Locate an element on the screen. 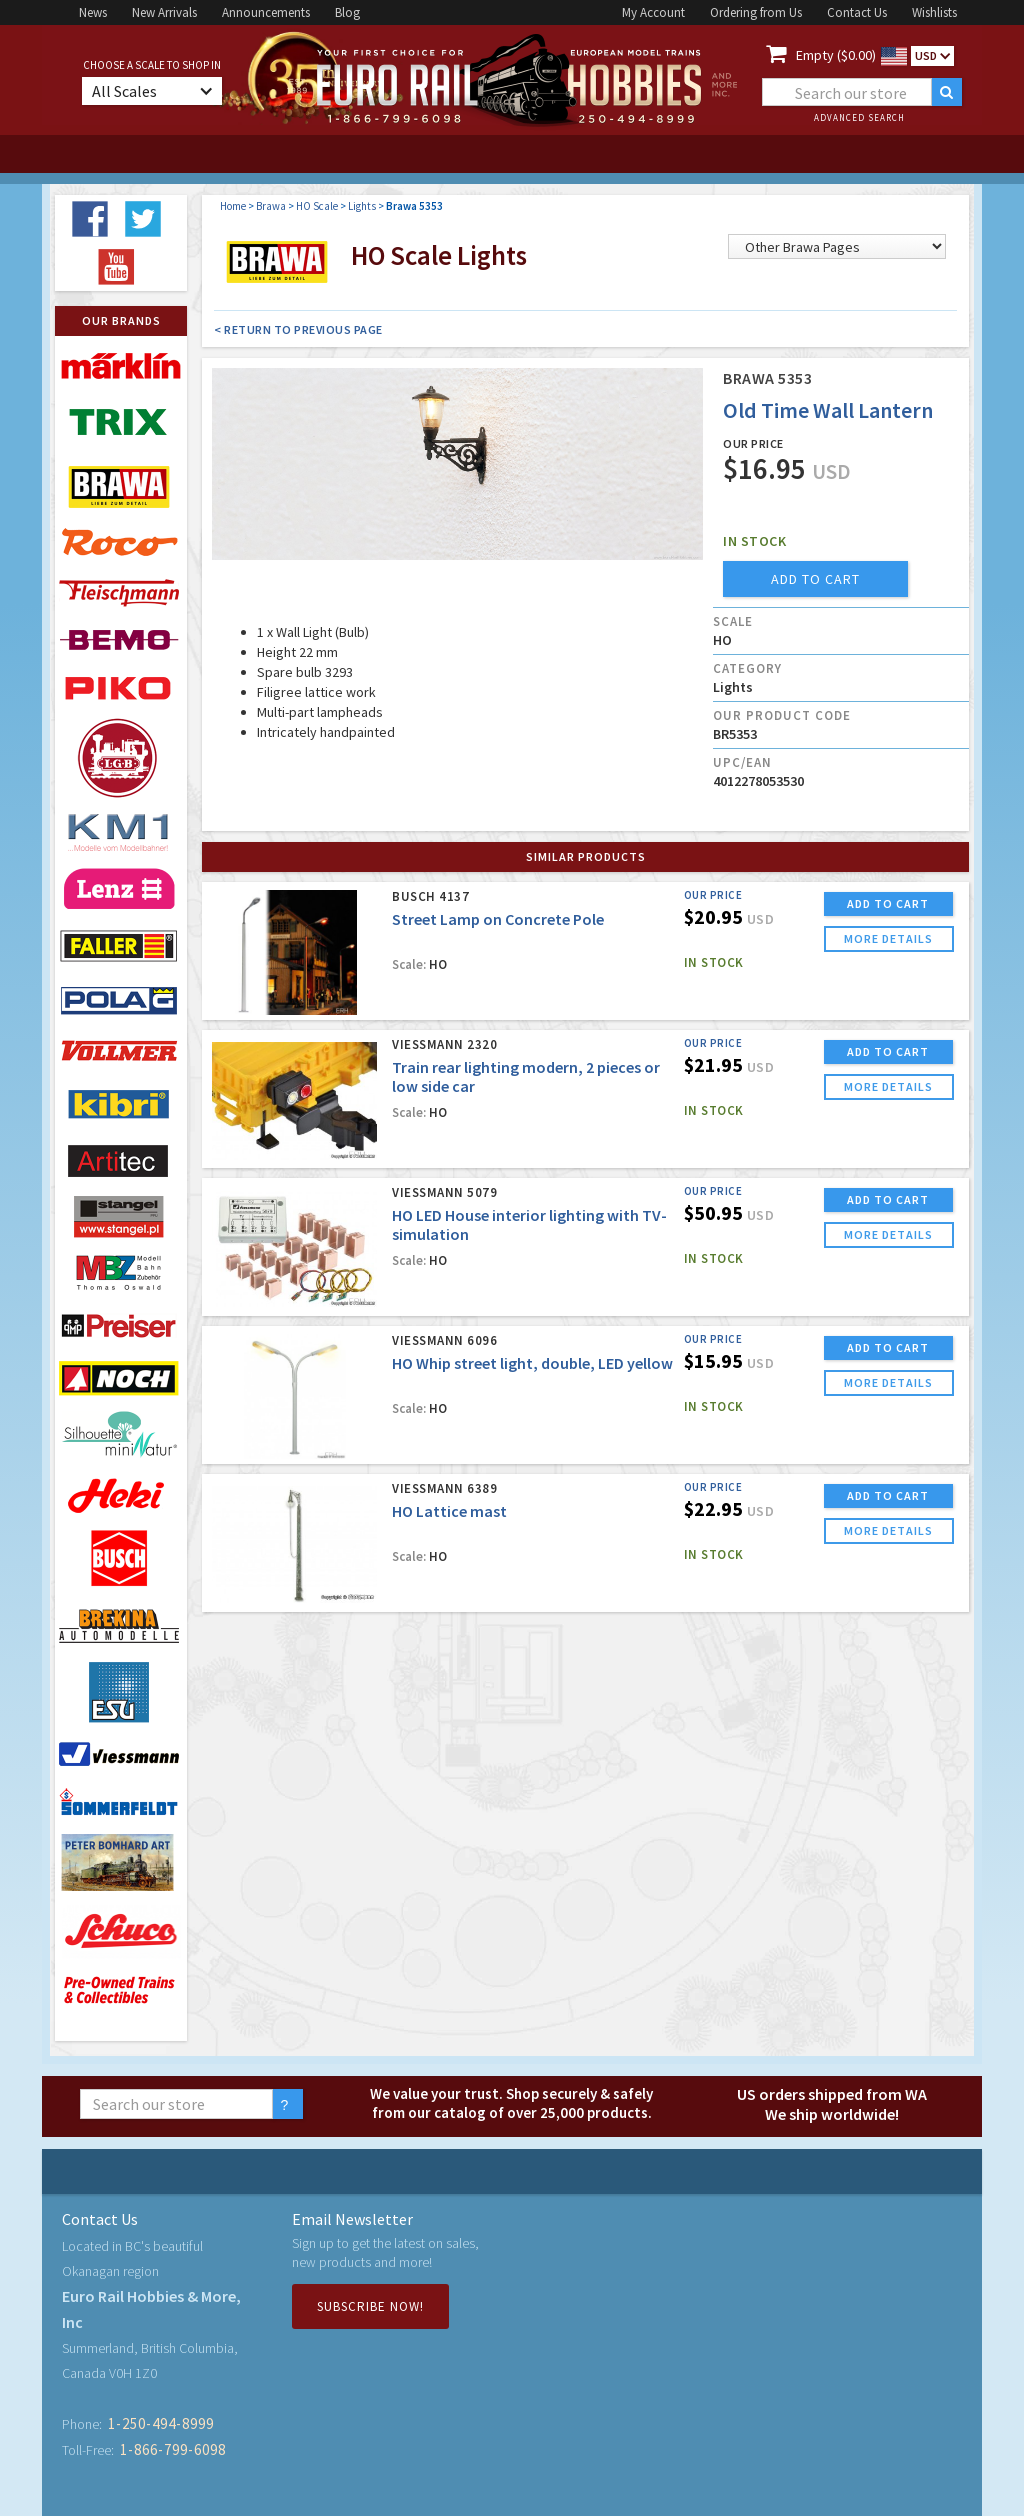 The image size is (1024, 2516). add to cart is located at coordinates (815, 579).